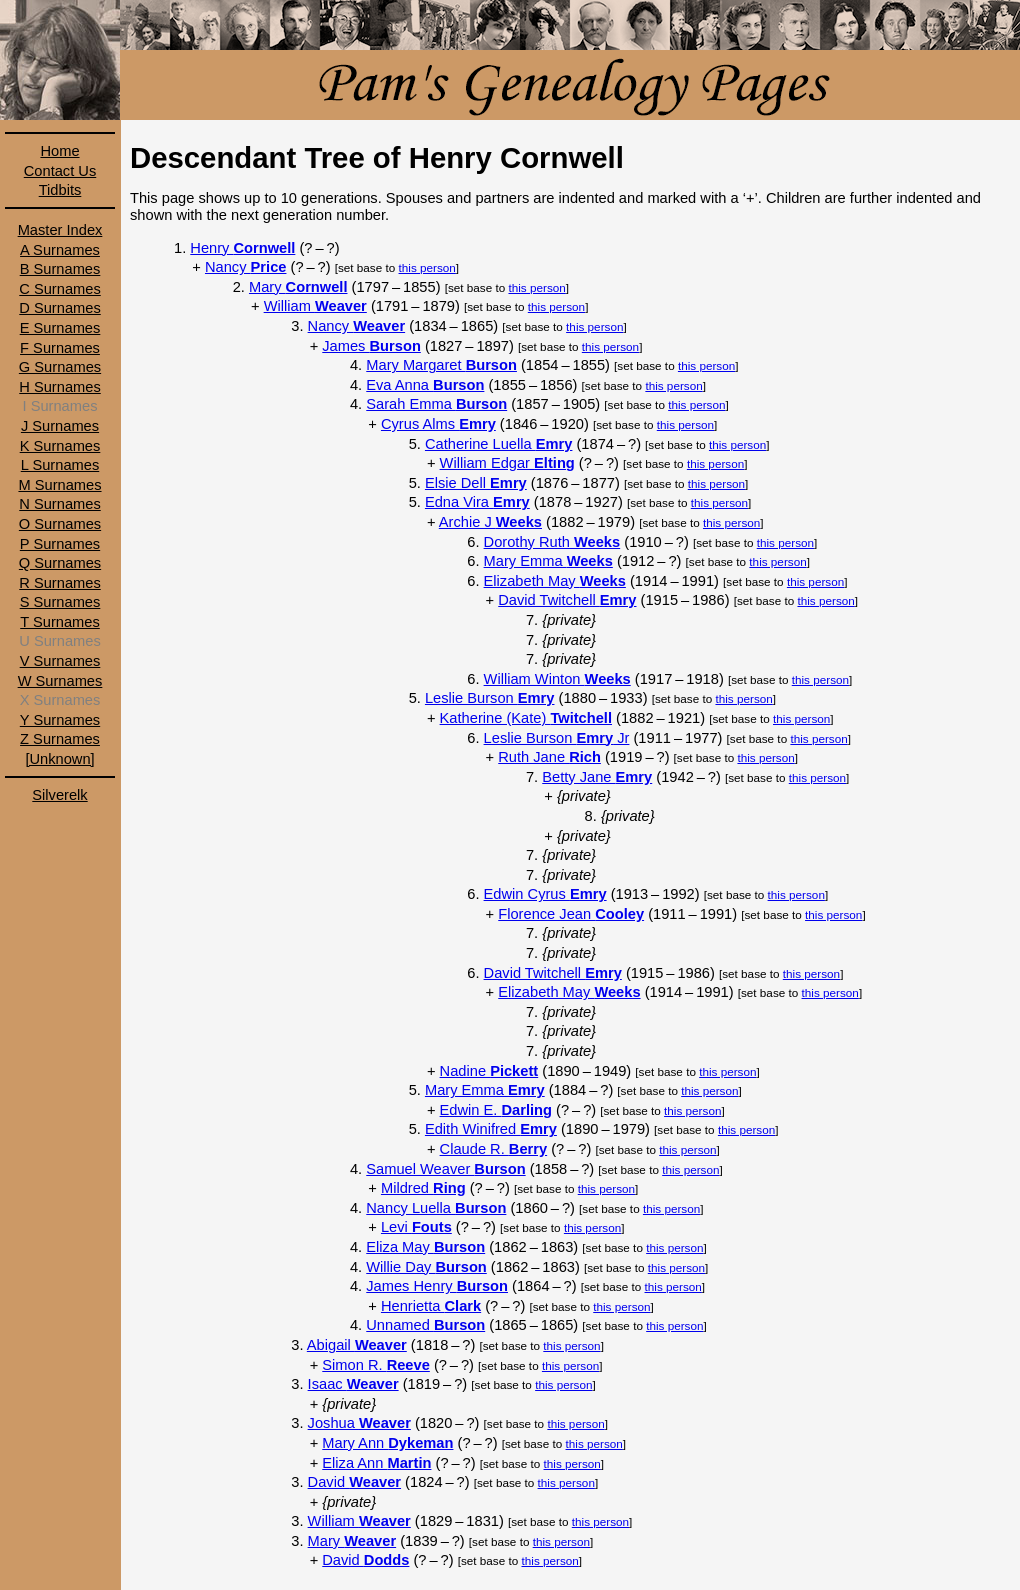 Image resolution: width=1020 pixels, height=1590 pixels. What do you see at coordinates (545, 894) in the screenshot?
I see `Edwin Cyrus` at bounding box center [545, 894].